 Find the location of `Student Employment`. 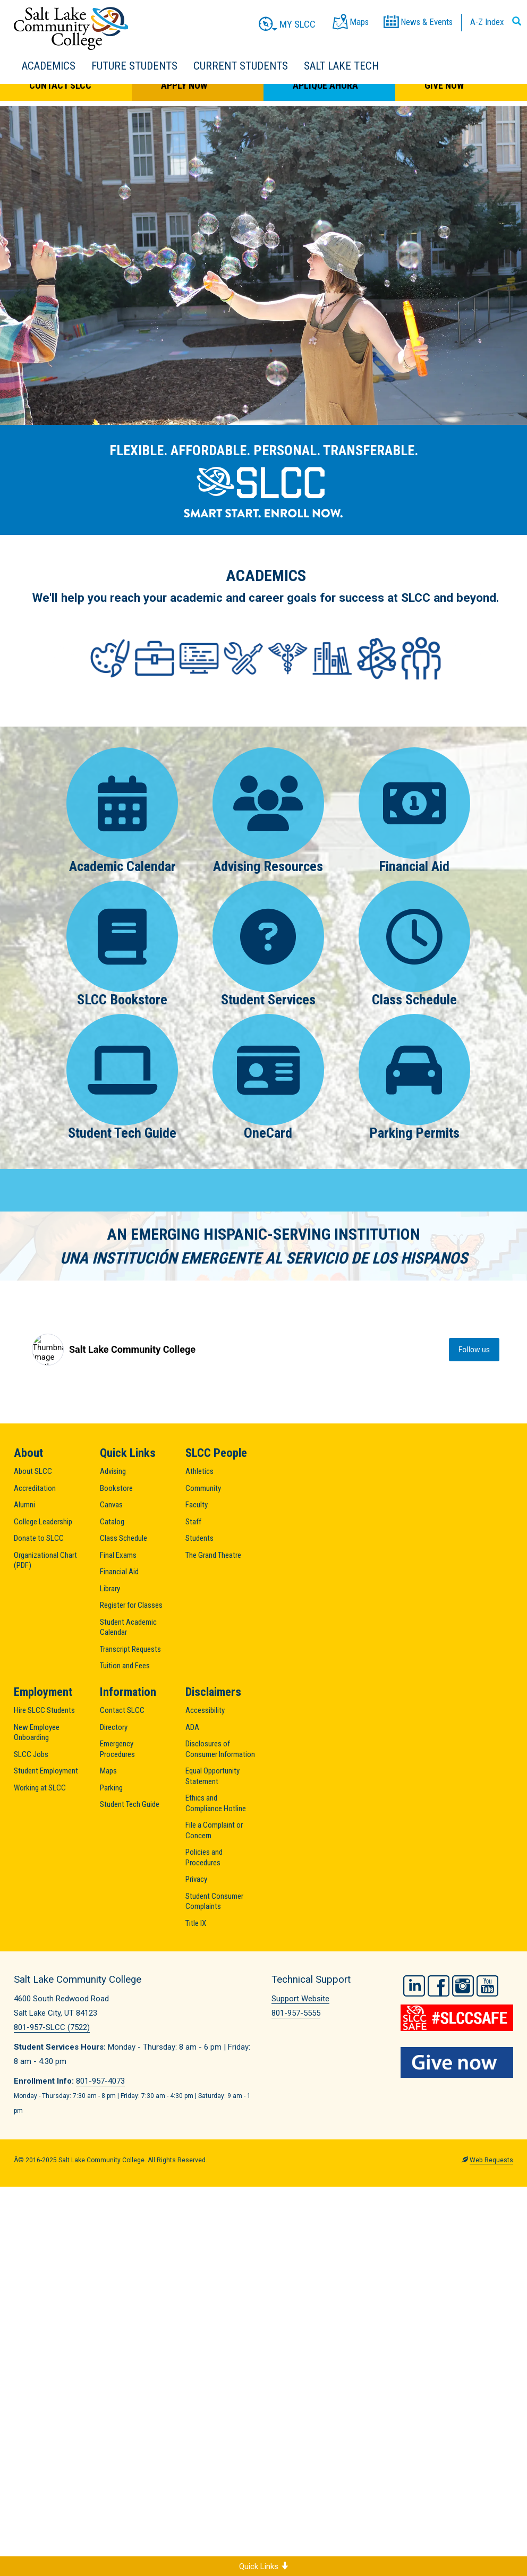

Student Employment is located at coordinates (46, 1771).